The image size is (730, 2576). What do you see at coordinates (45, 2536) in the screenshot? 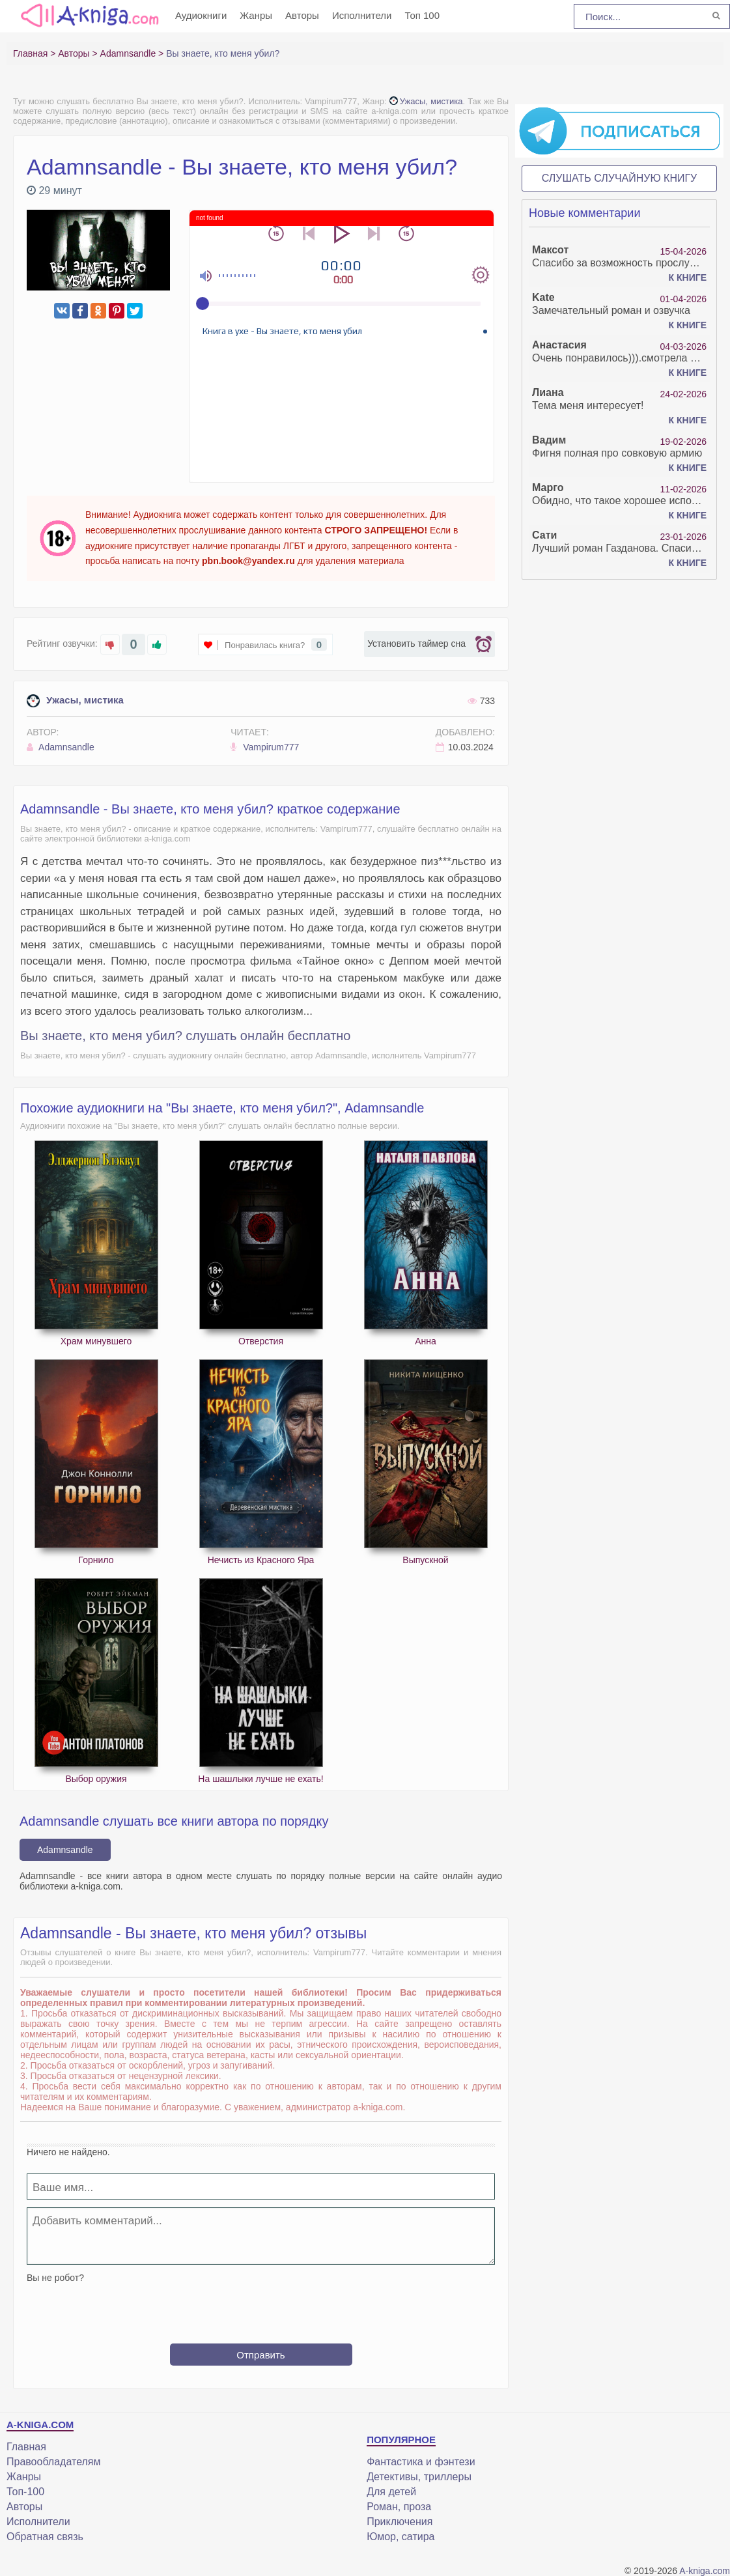
I see `Обратная связь` at bounding box center [45, 2536].